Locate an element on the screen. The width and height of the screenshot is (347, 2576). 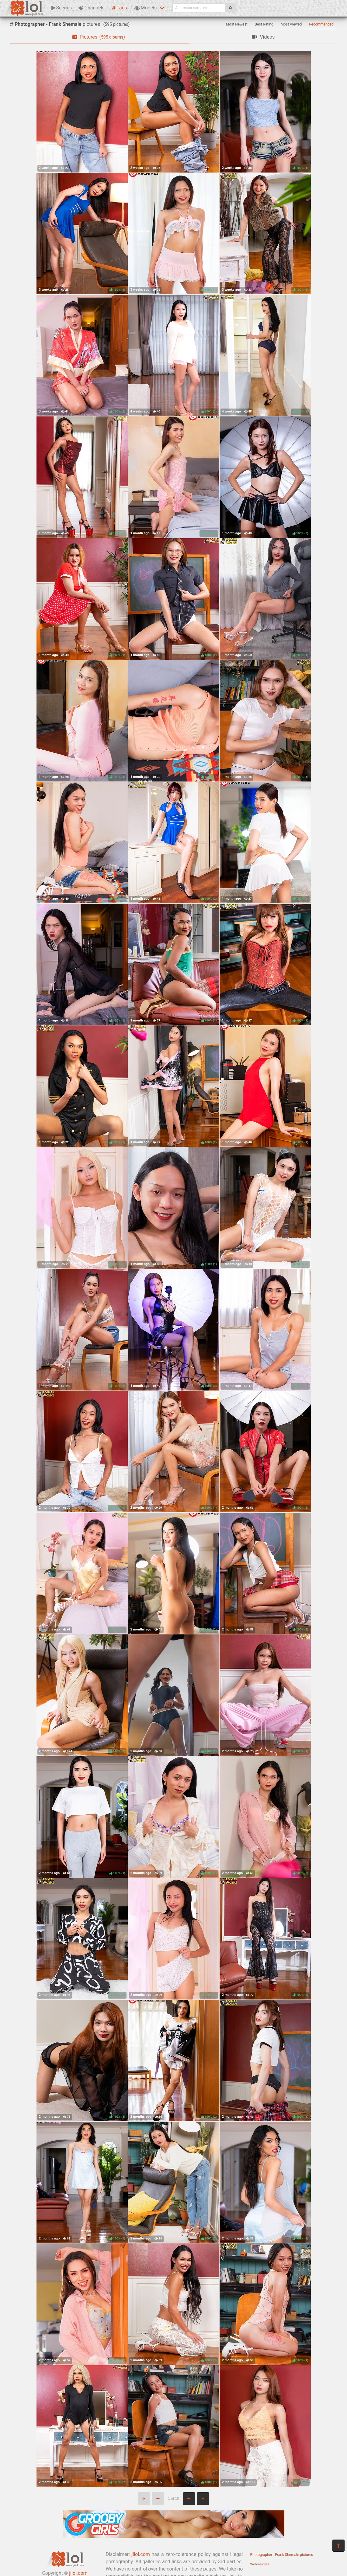
Models is located at coordinates (145, 8).